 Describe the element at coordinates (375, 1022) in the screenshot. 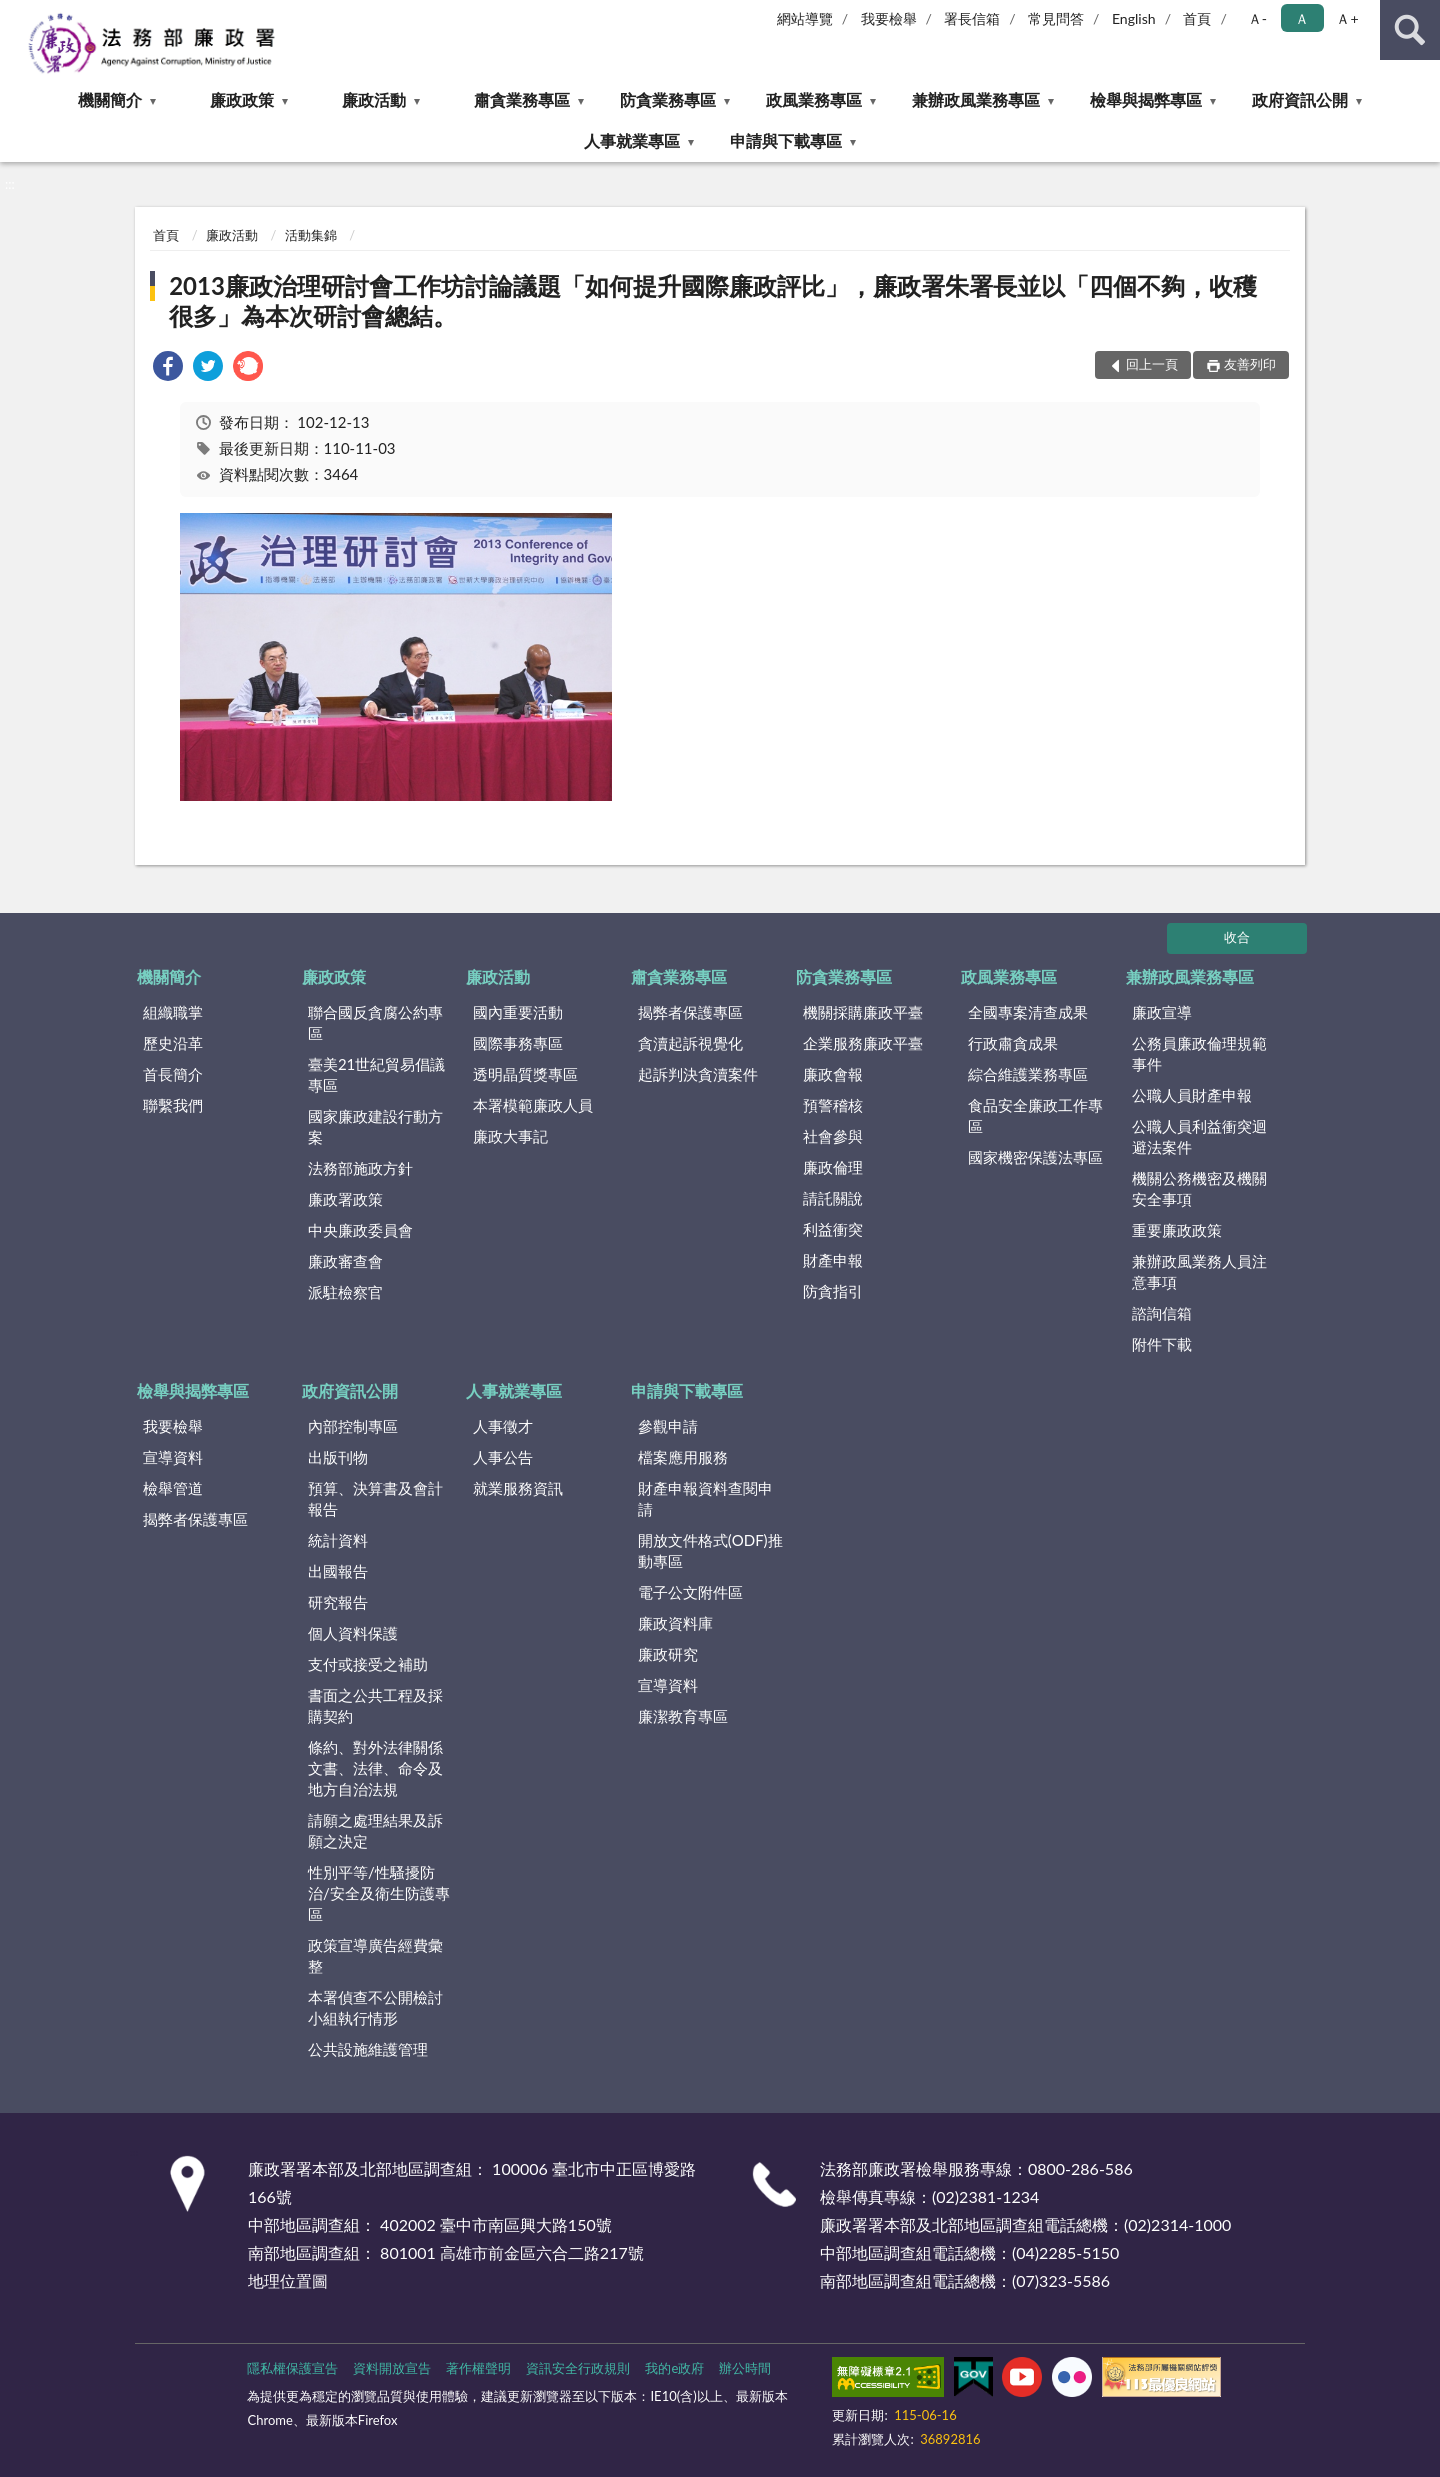

I see `聯合國反貪腐公約專區` at that location.